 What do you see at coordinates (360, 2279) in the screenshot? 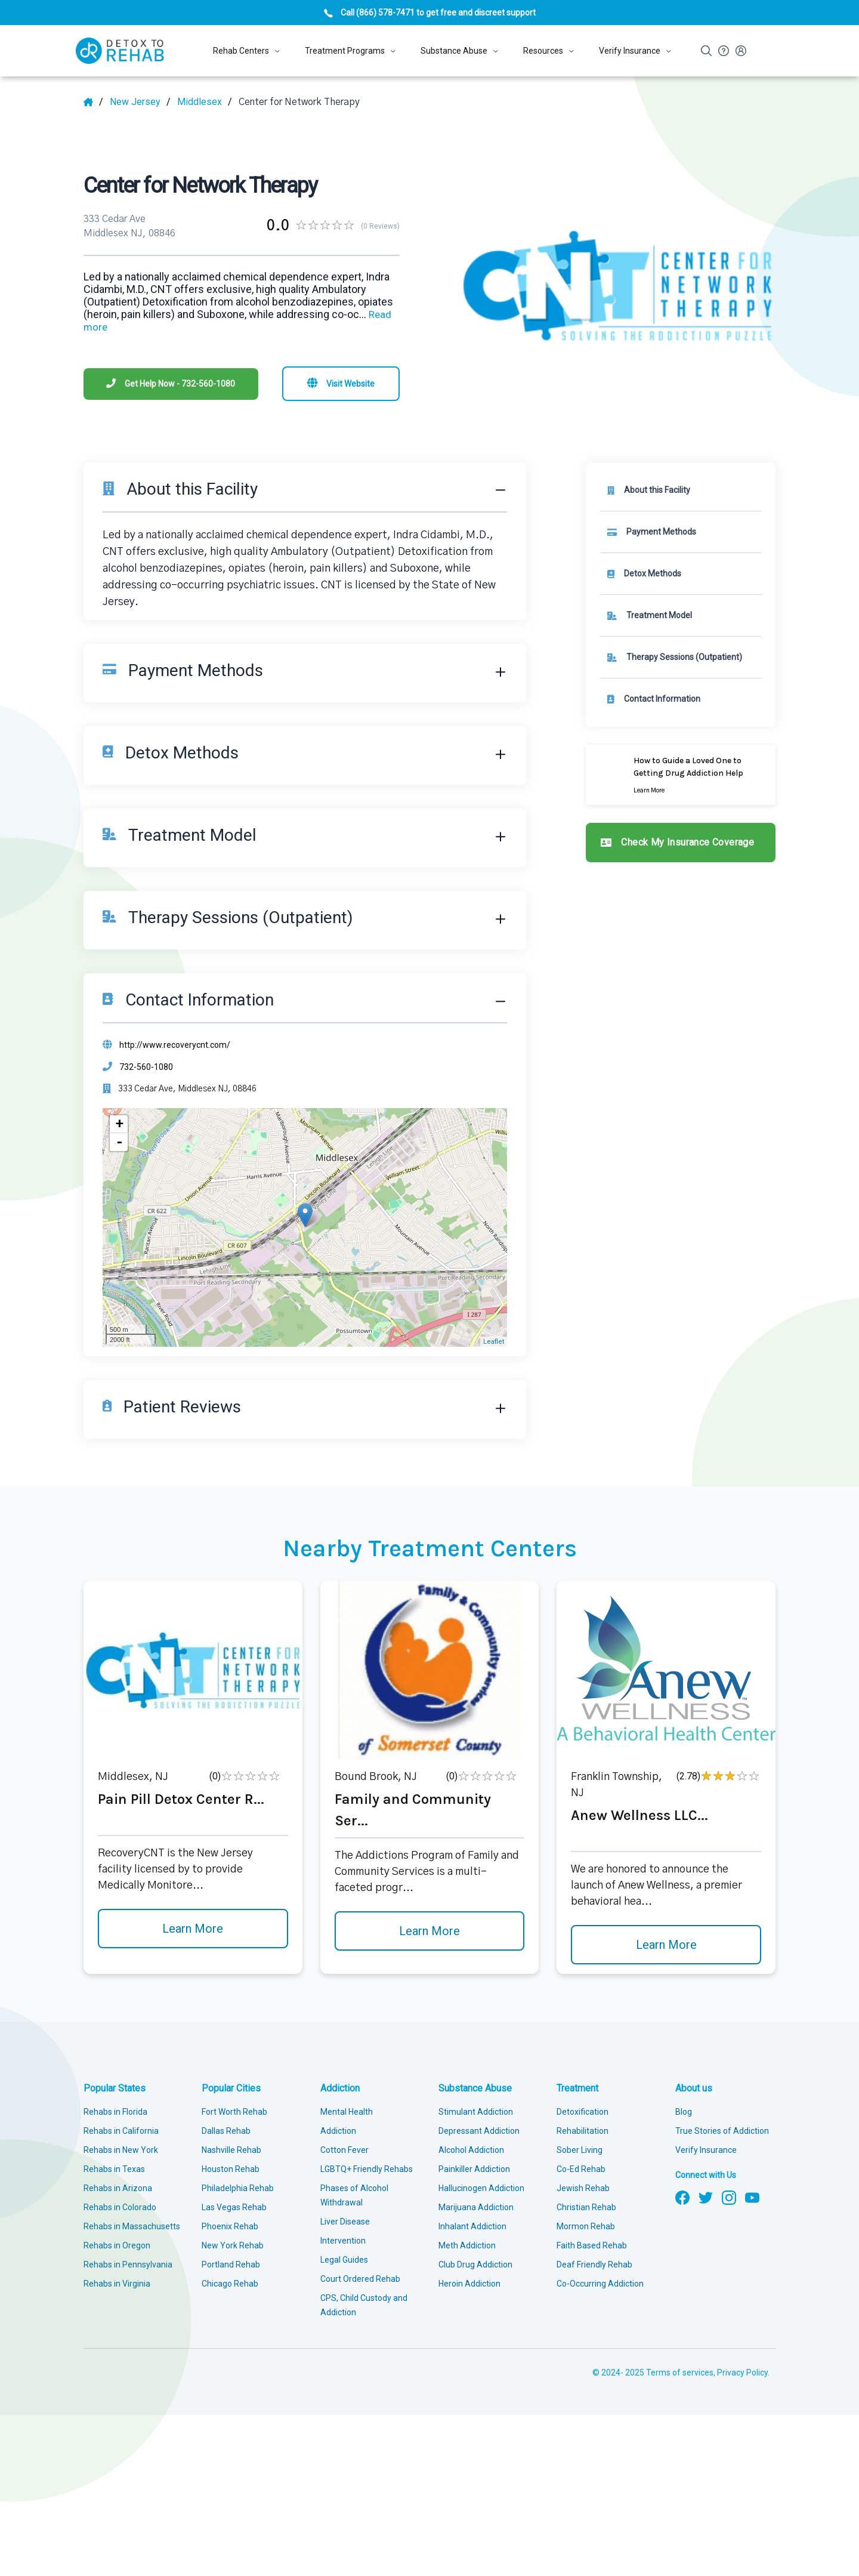
I see `Court Ordered Rehab` at bounding box center [360, 2279].